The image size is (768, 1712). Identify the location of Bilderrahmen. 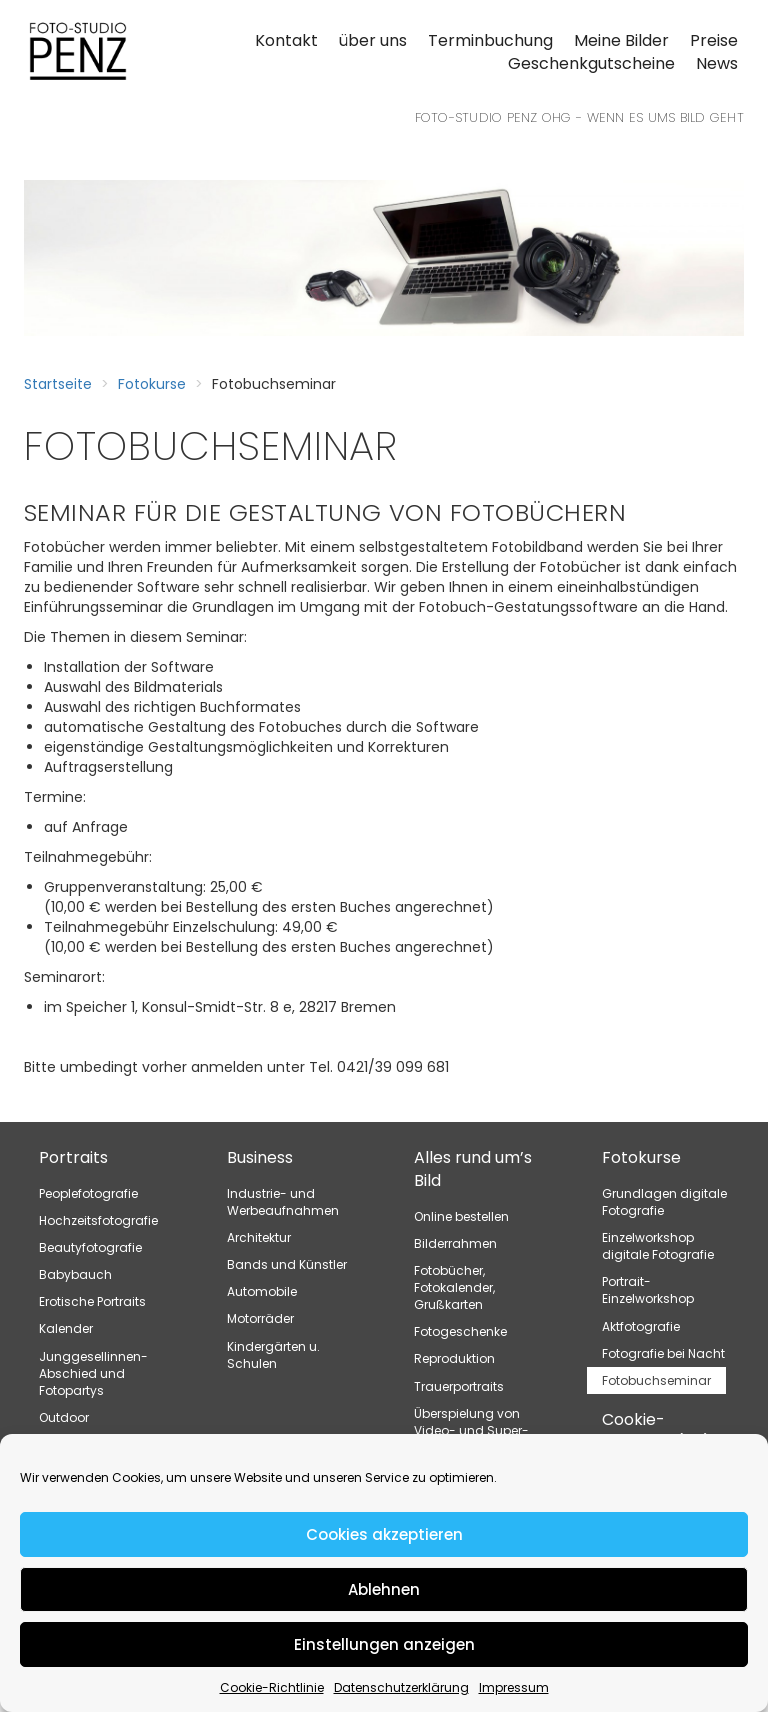
(455, 1243).